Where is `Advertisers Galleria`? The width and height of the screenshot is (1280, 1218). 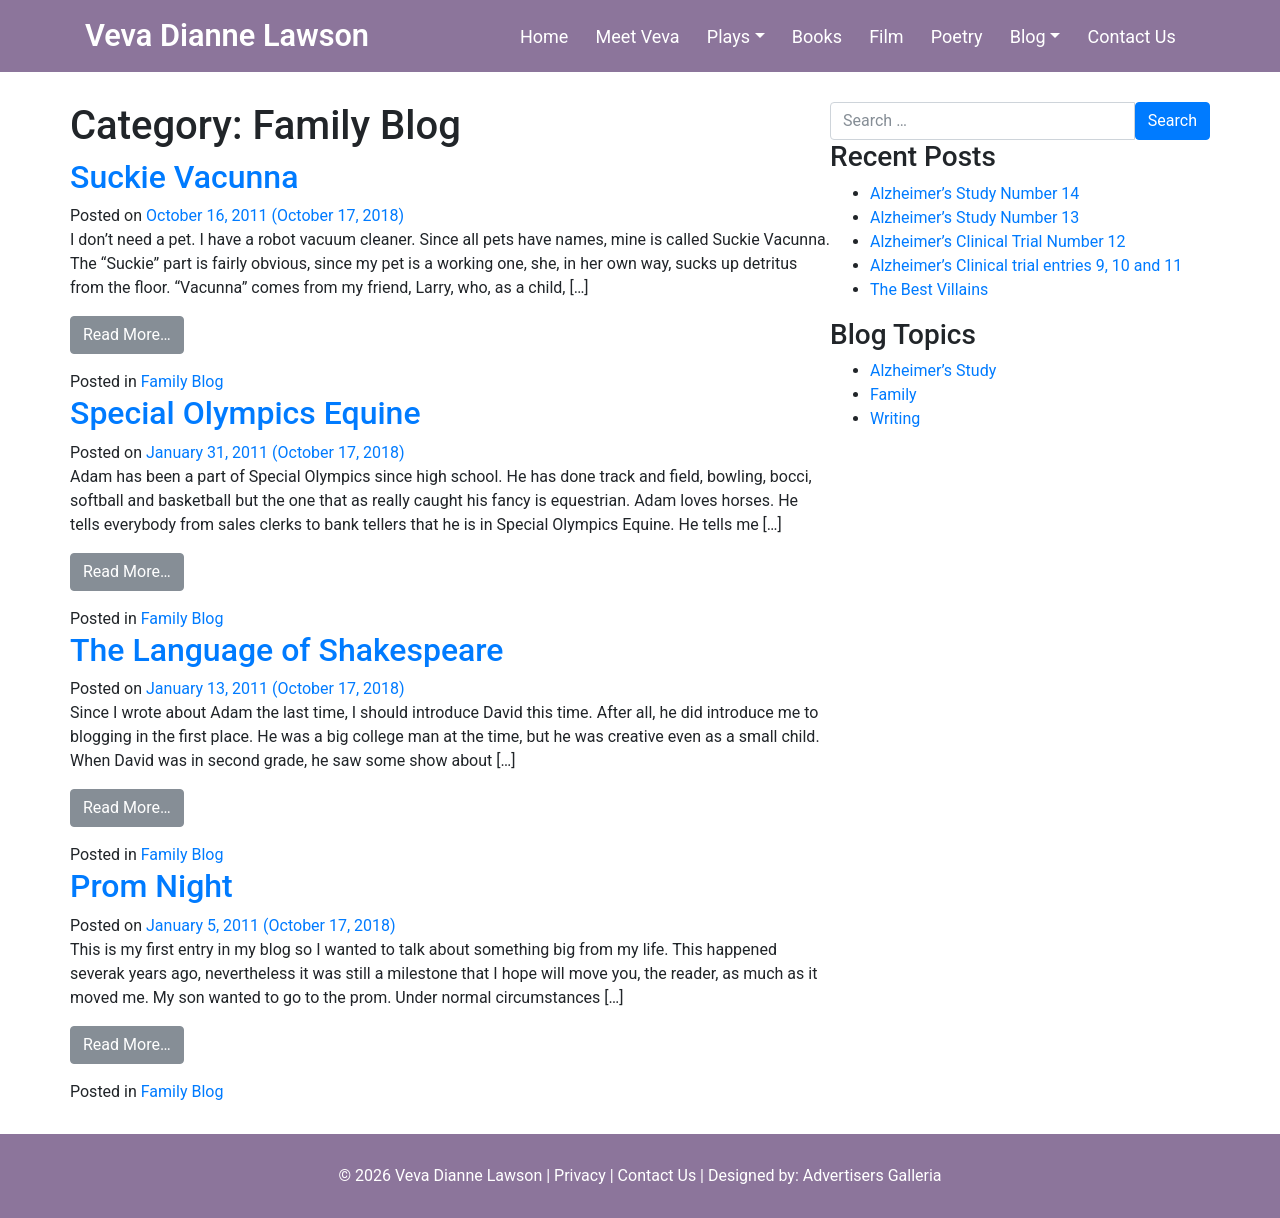
Advertisers Galleria is located at coordinates (872, 1175).